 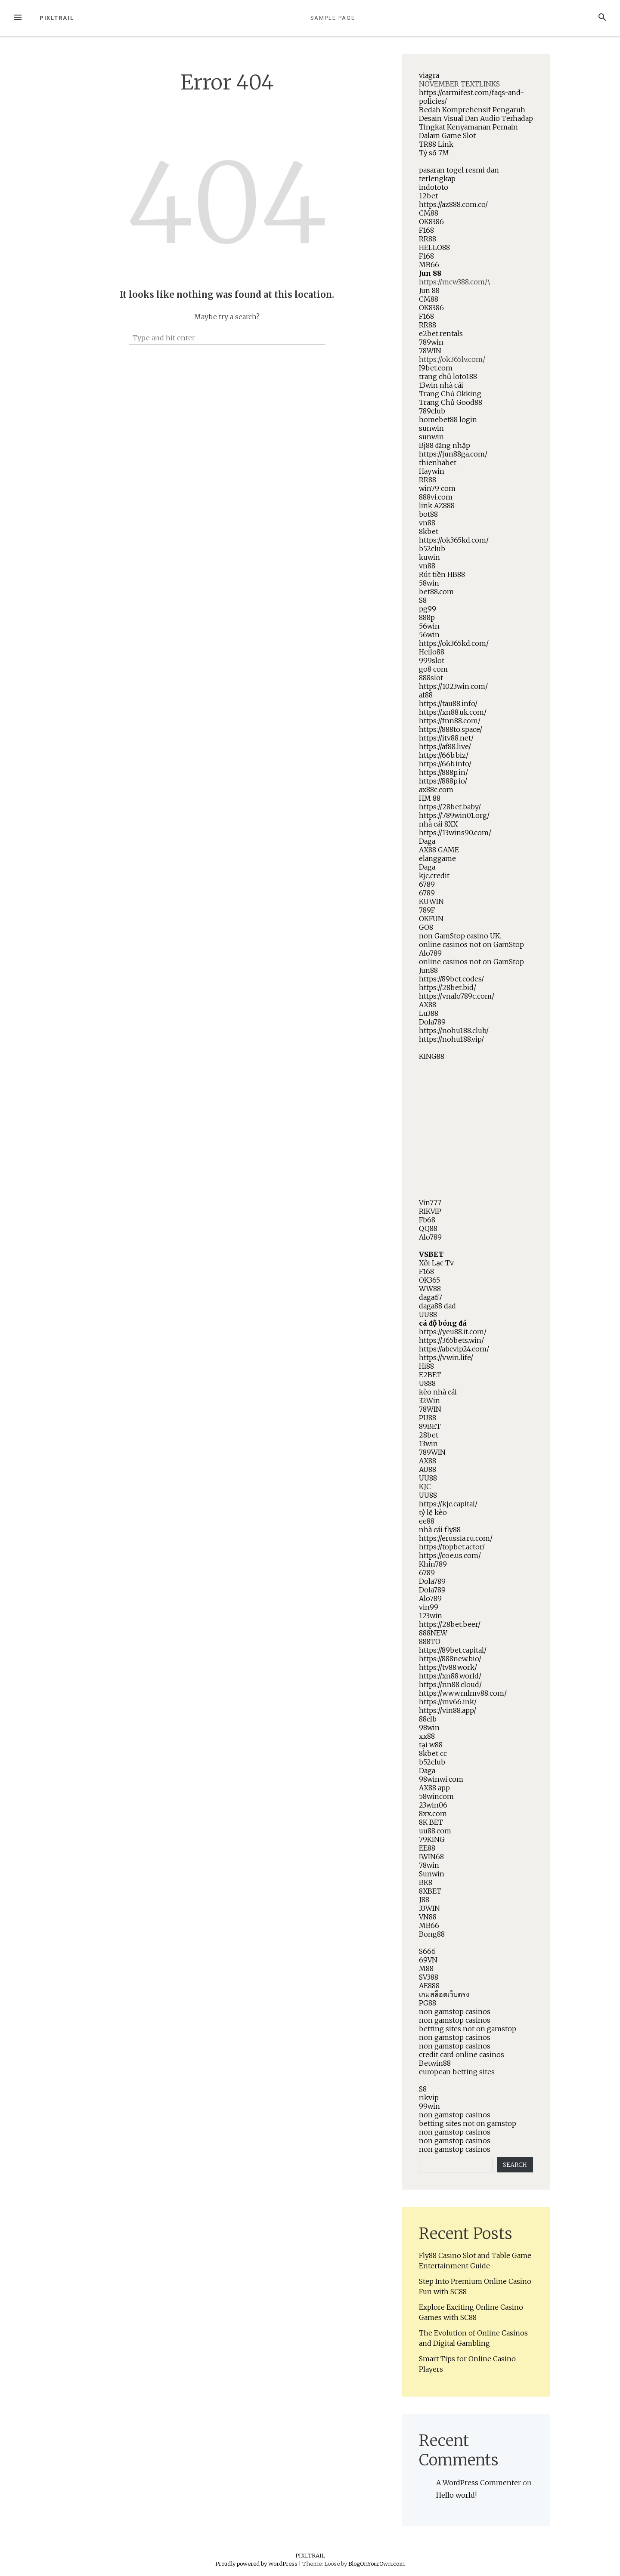 What do you see at coordinates (436, 497) in the screenshot?
I see `888vi.com` at bounding box center [436, 497].